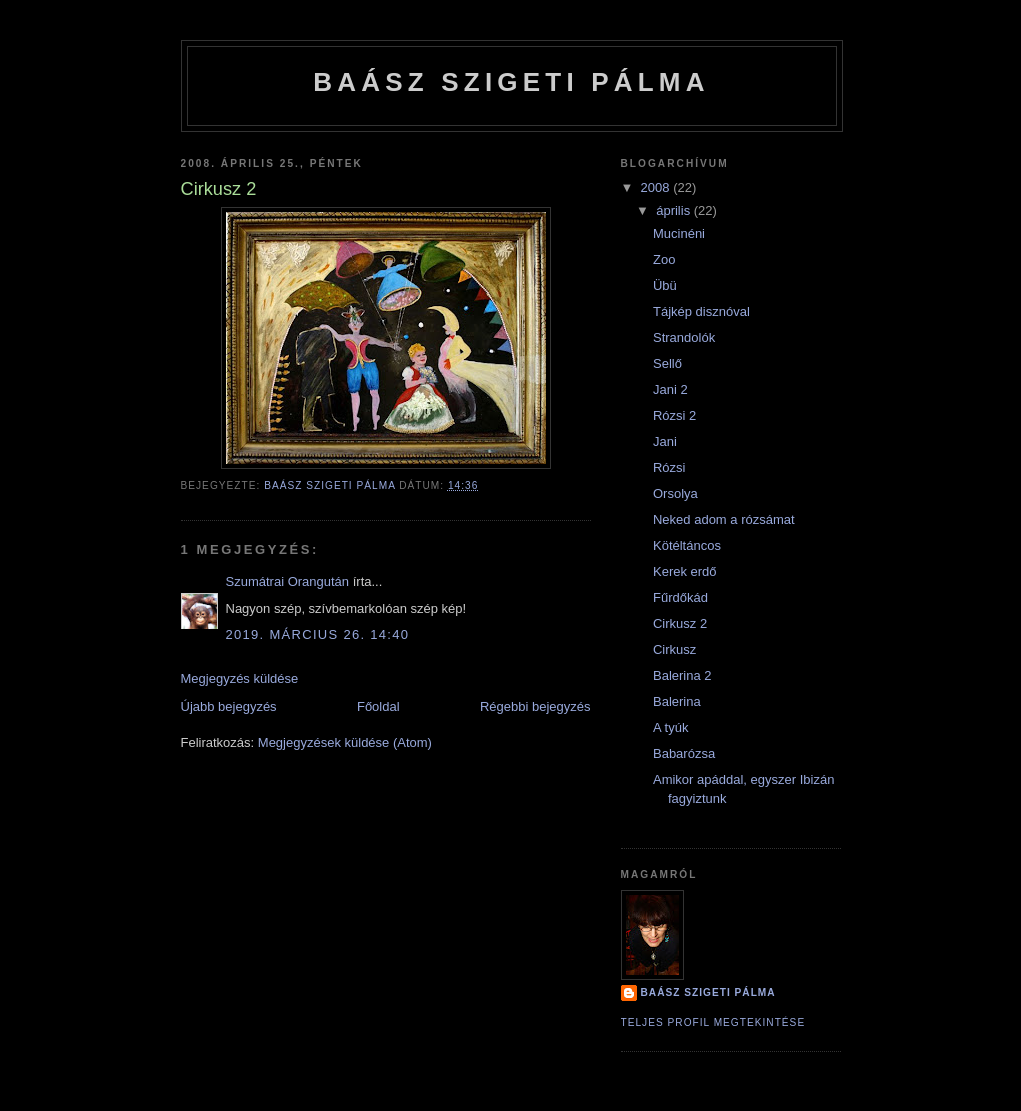 The height and width of the screenshot is (1111, 1021). What do you see at coordinates (288, 581) in the screenshot?
I see `Szumátrai Orangután` at bounding box center [288, 581].